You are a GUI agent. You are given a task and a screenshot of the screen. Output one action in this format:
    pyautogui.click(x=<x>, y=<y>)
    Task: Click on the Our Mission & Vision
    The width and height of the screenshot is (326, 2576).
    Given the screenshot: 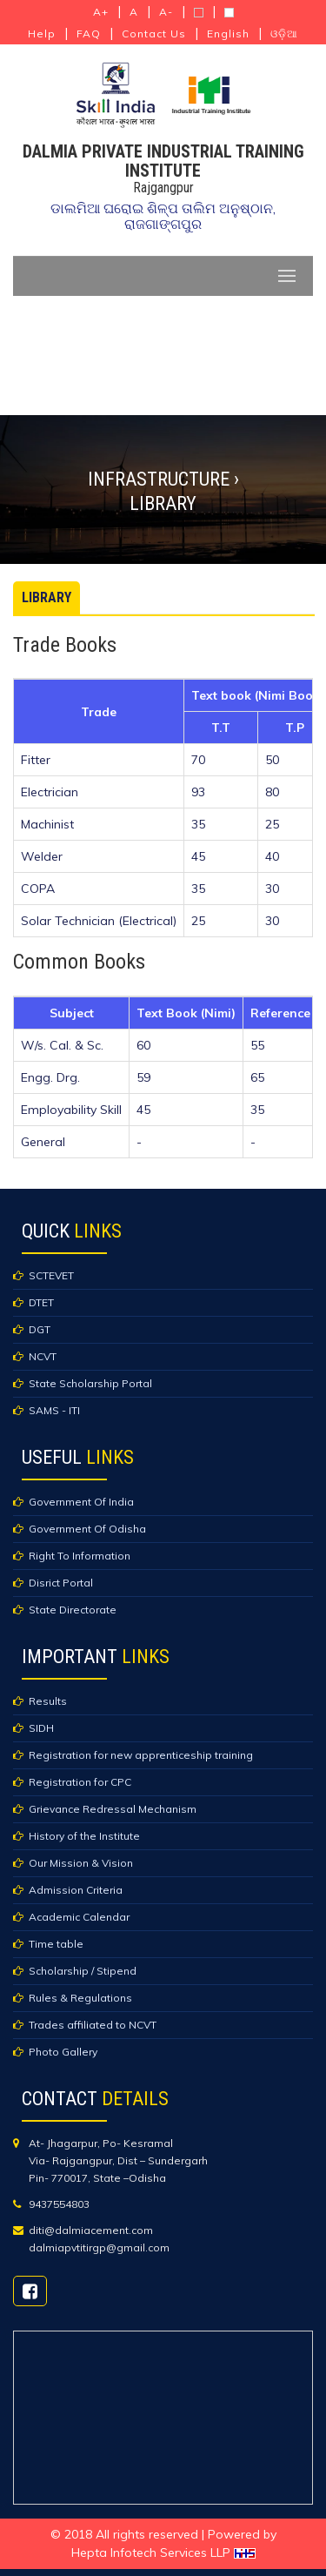 What is the action you would take?
    pyautogui.click(x=81, y=1862)
    